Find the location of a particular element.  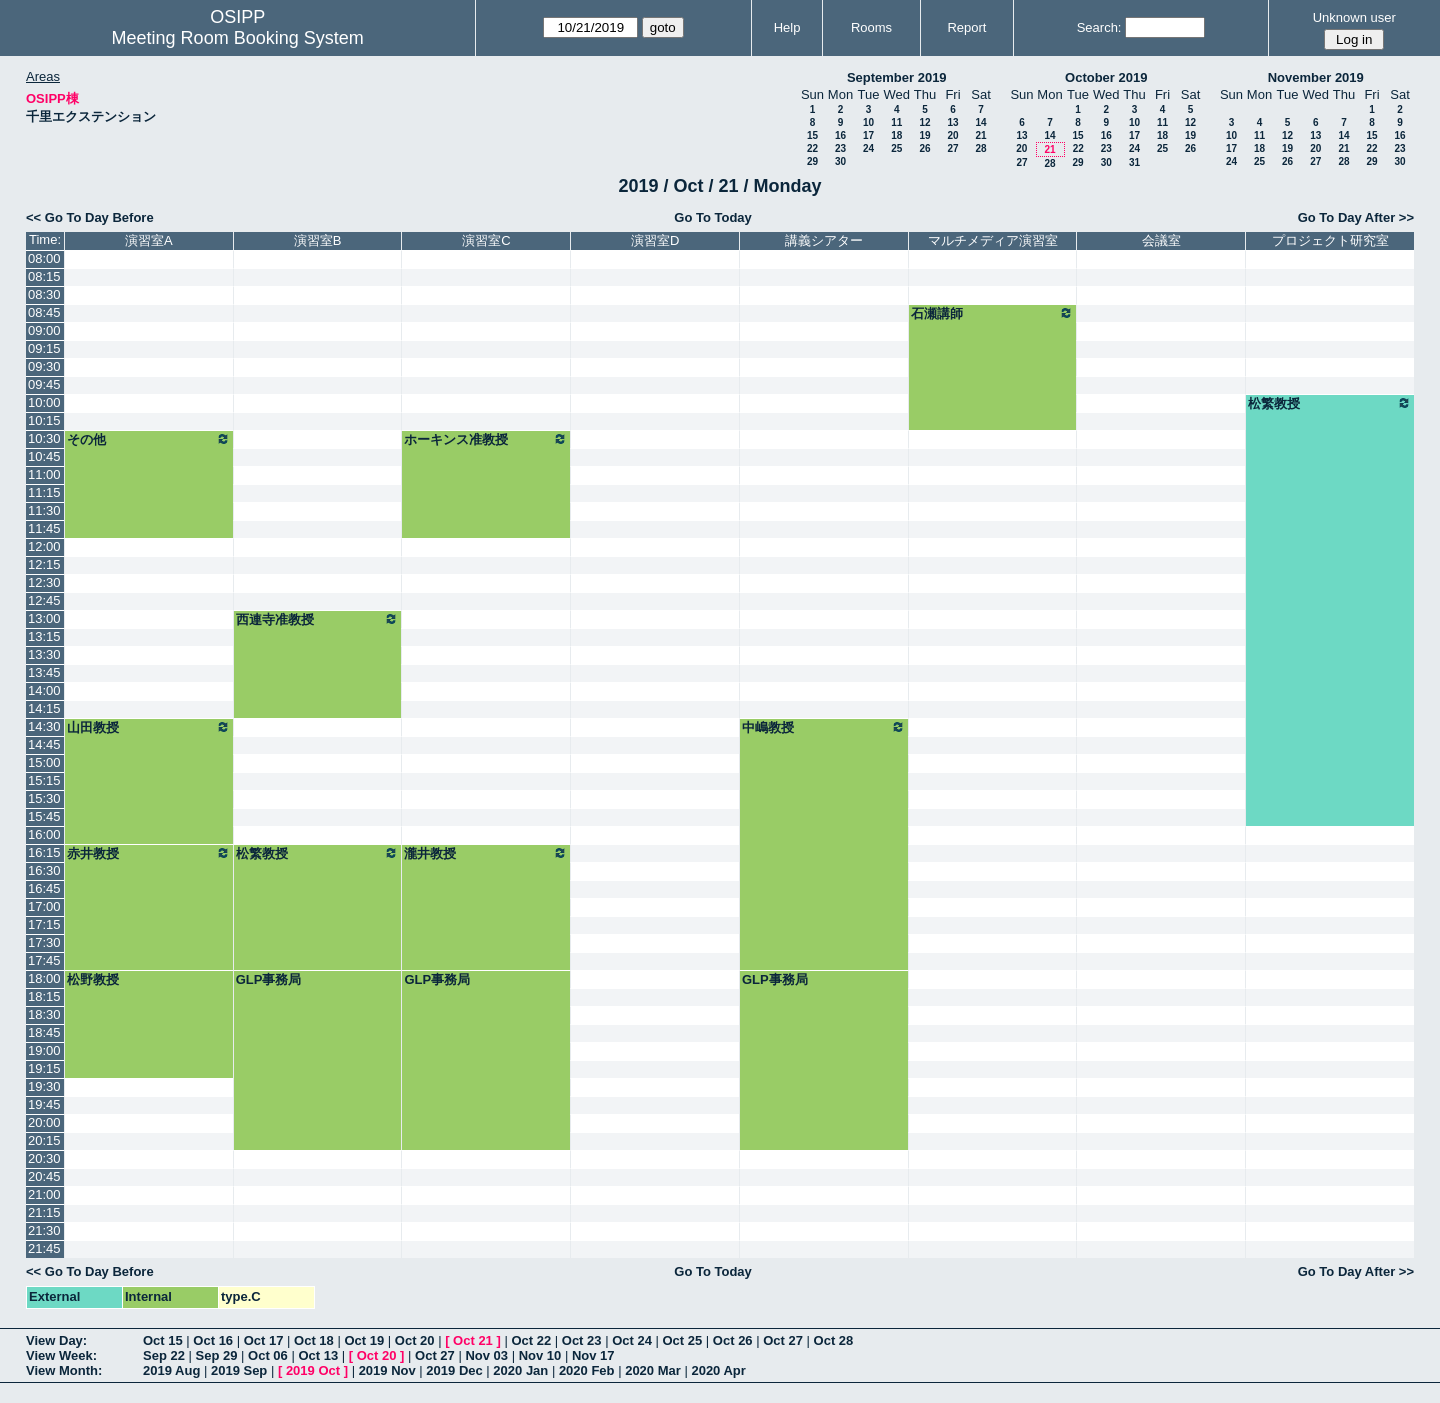

24 is located at coordinates (868, 148).